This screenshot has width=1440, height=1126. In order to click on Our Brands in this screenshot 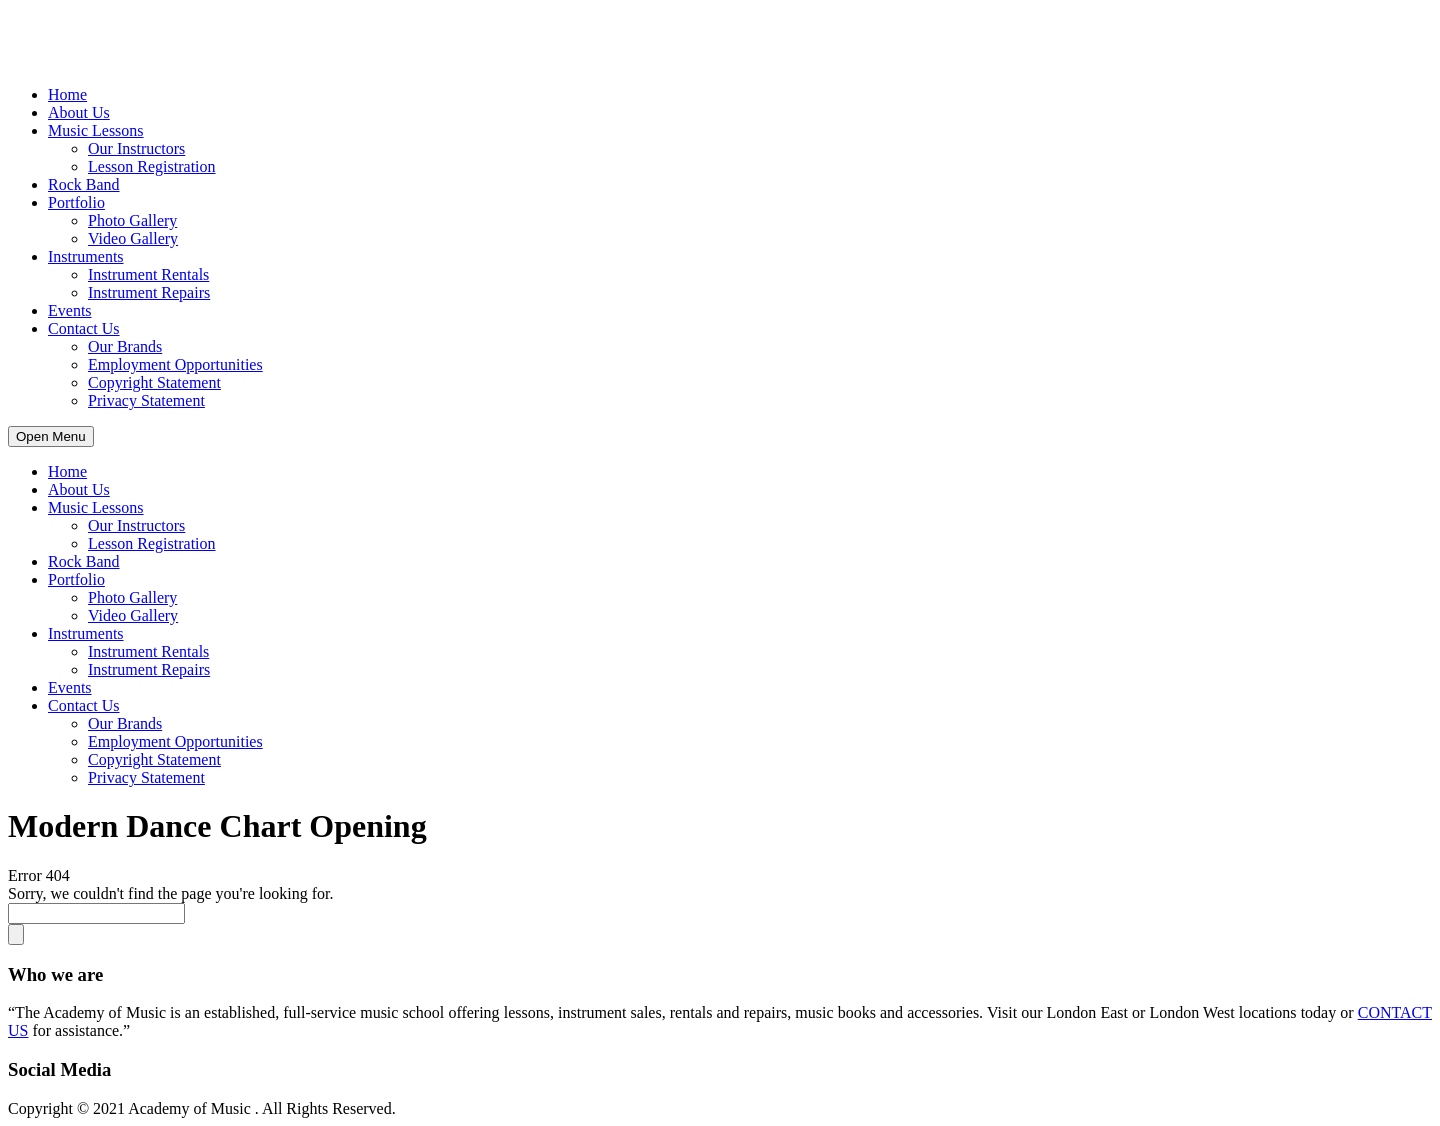, I will do `click(125, 346)`.